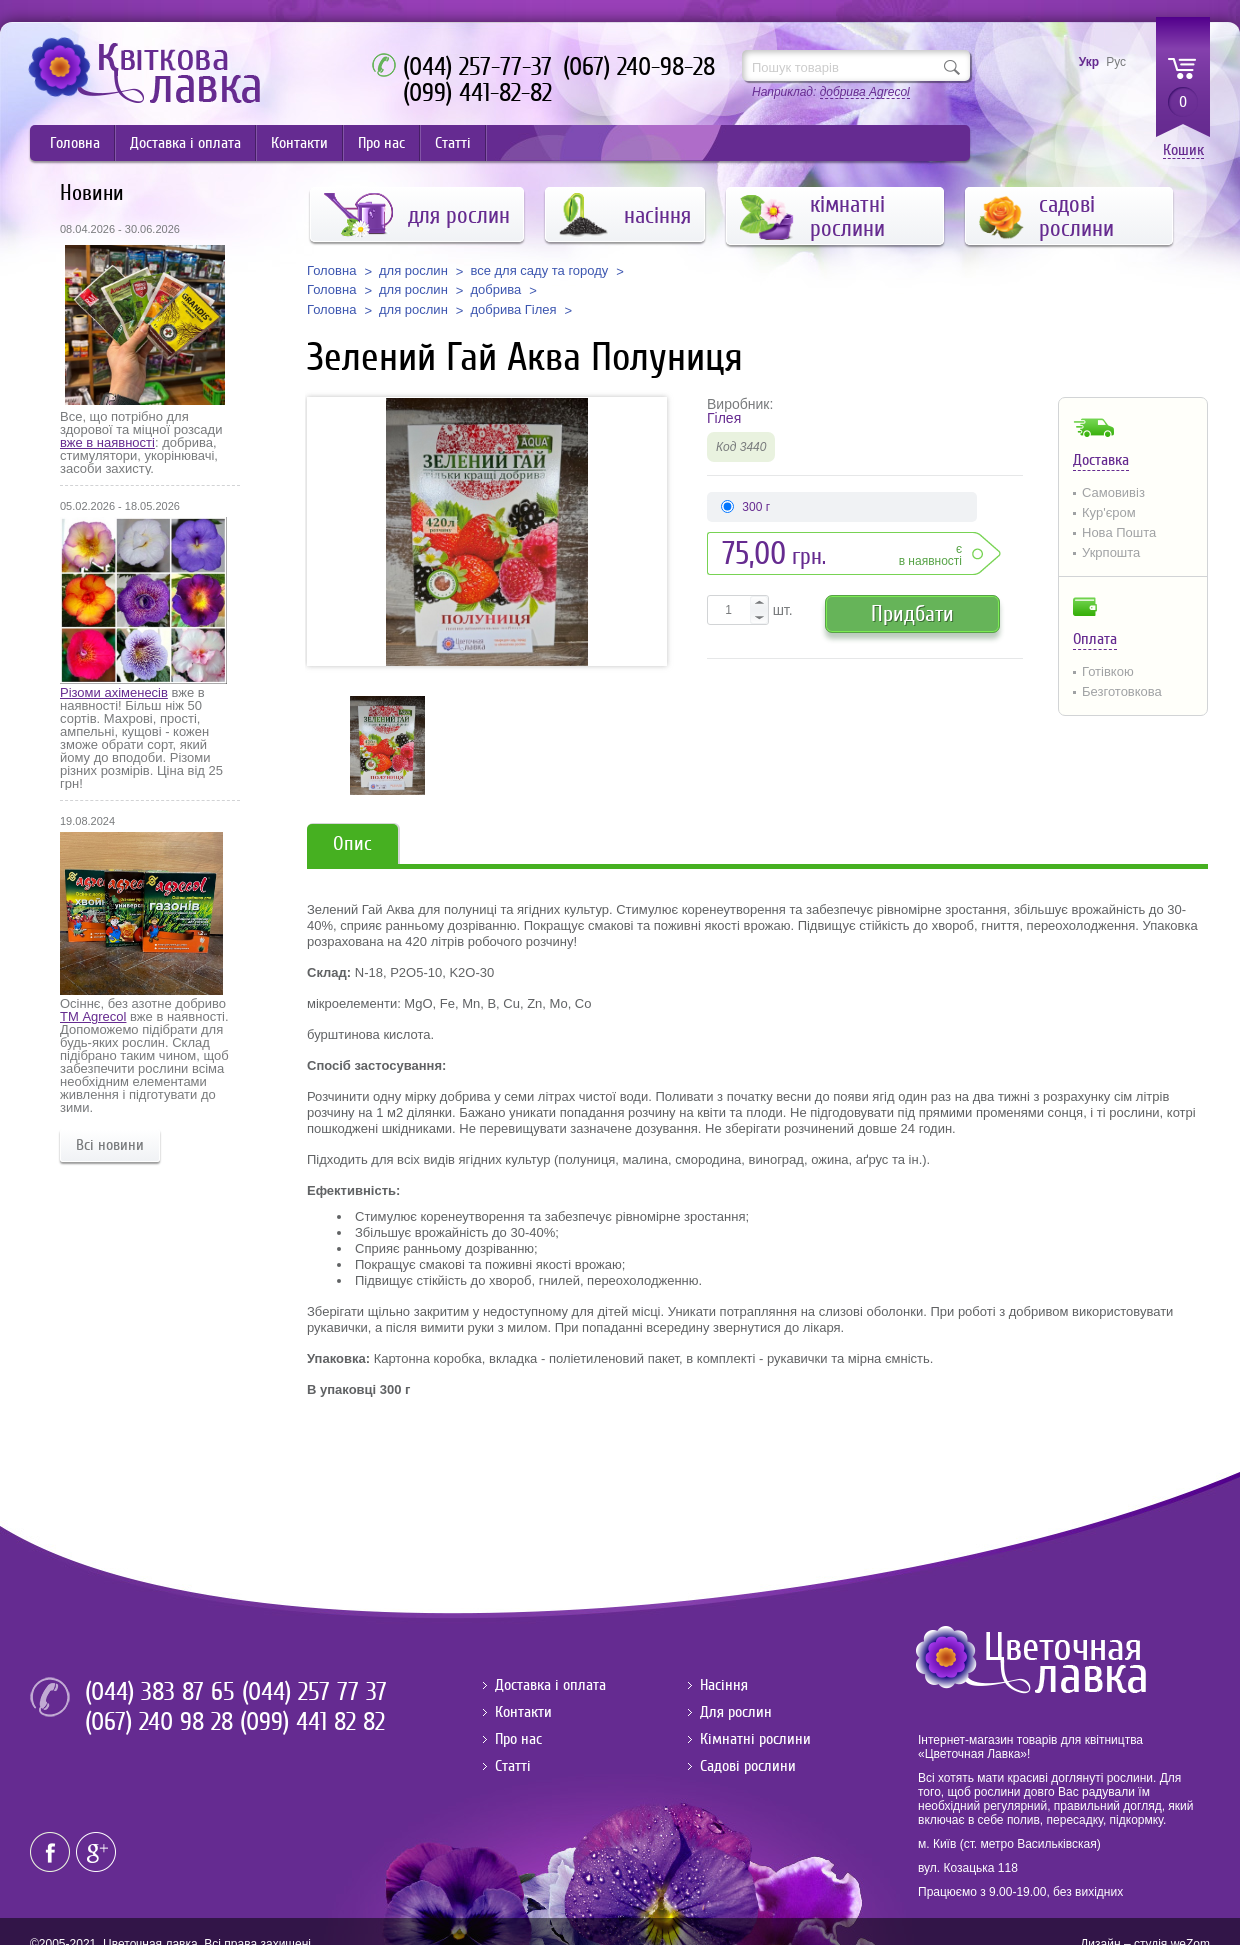 Image resolution: width=1240 pixels, height=1945 pixels. What do you see at coordinates (75, 143) in the screenshot?
I see `Головна` at bounding box center [75, 143].